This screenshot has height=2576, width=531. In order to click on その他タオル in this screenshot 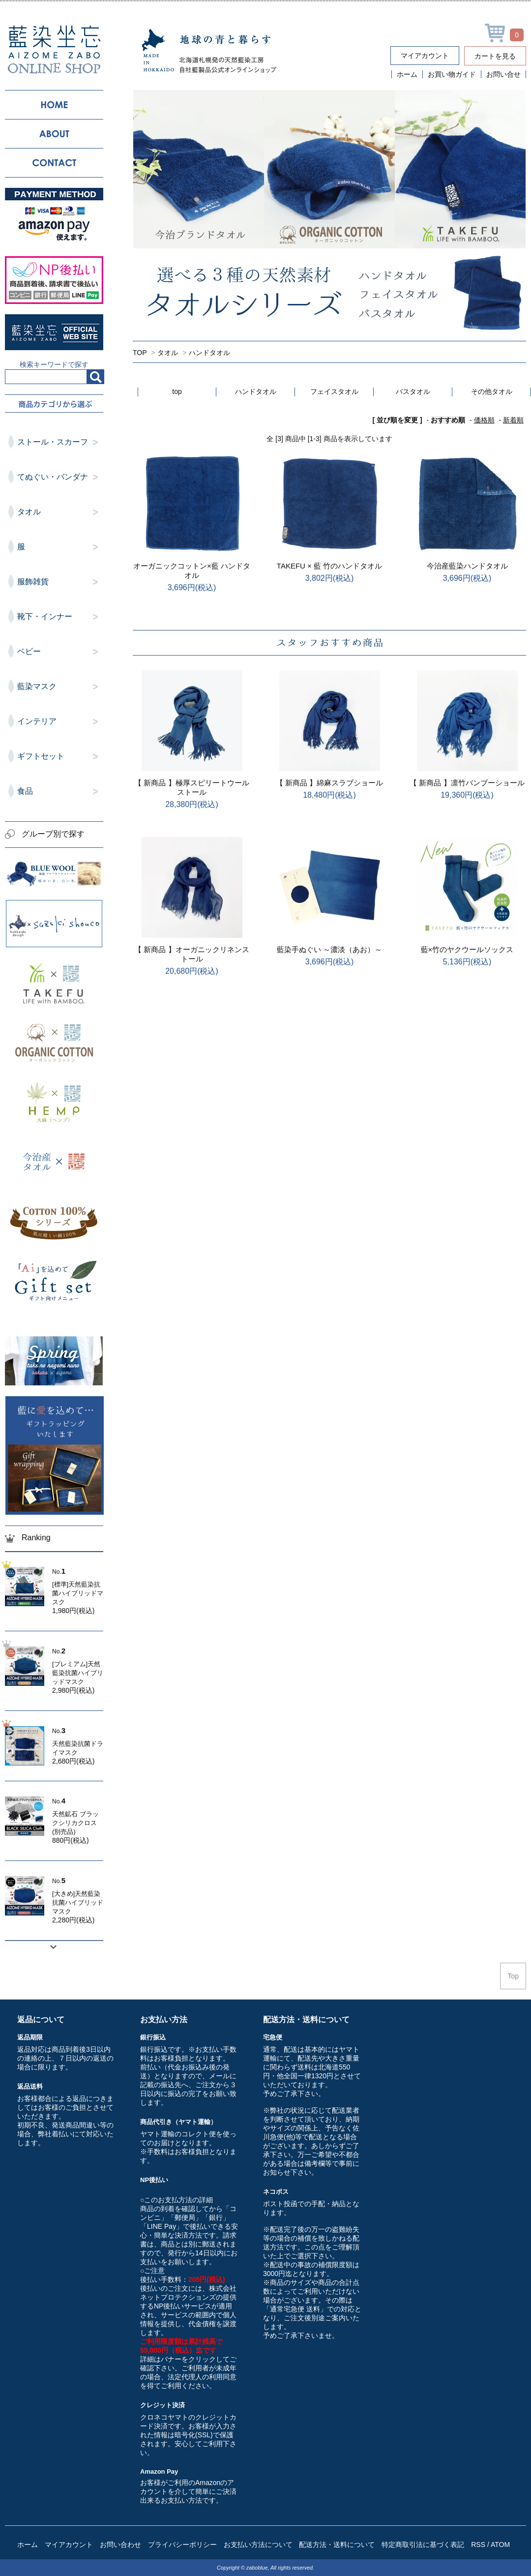, I will do `click(491, 391)`.